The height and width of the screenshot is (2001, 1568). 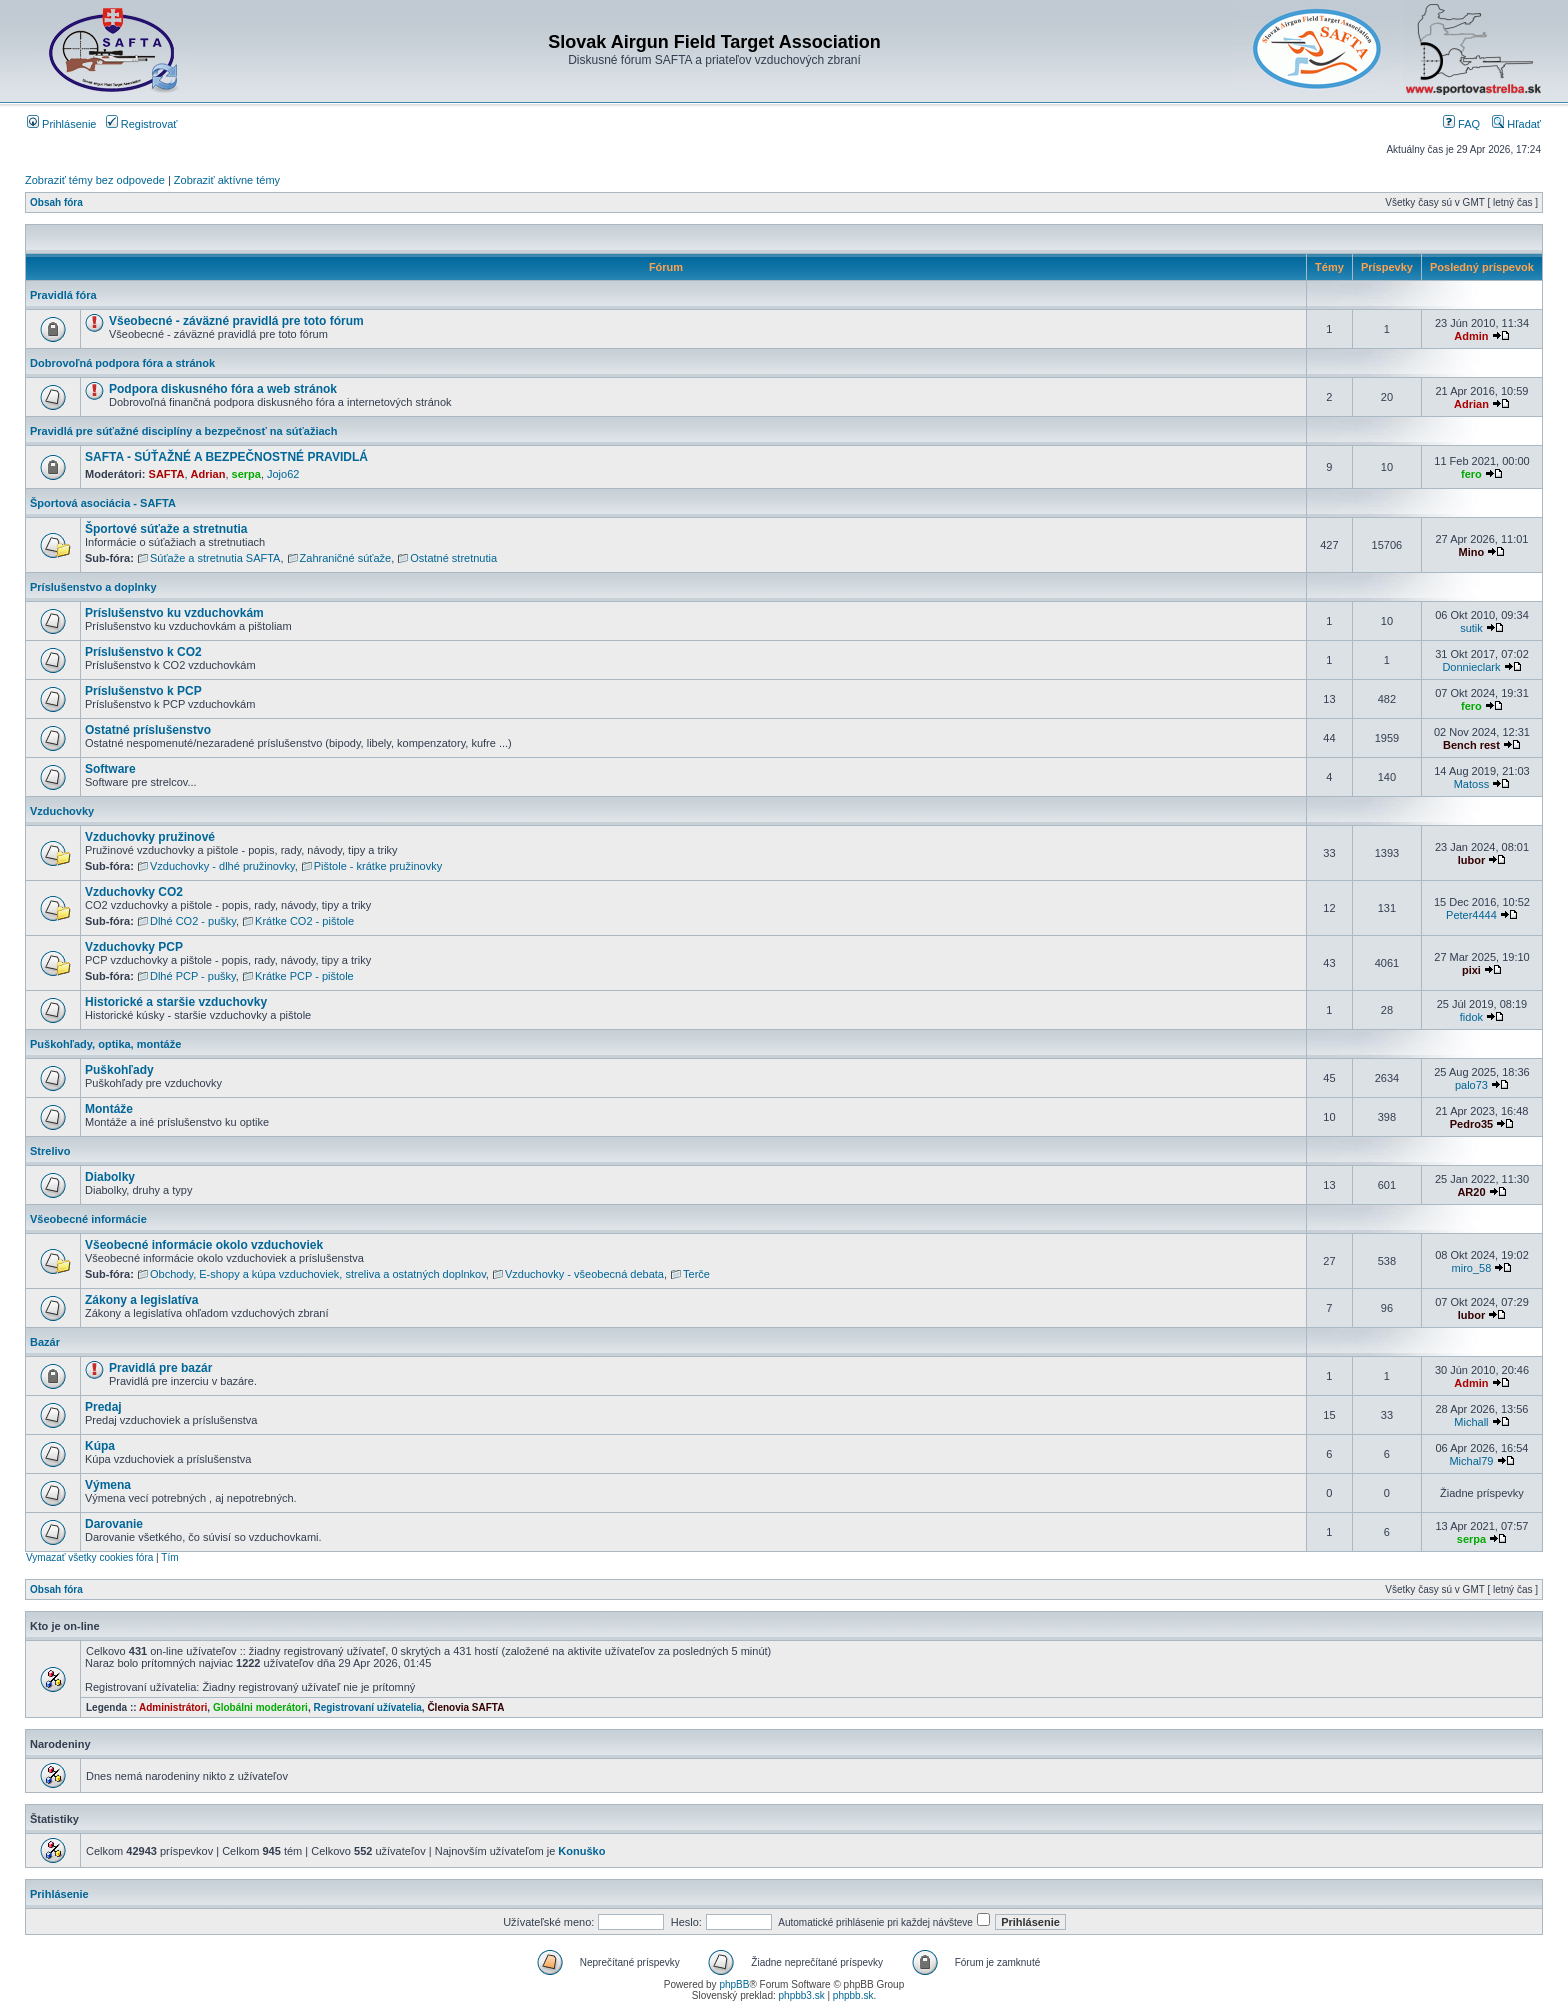 I want to click on Ostatné stretnutia, so click(x=453, y=558).